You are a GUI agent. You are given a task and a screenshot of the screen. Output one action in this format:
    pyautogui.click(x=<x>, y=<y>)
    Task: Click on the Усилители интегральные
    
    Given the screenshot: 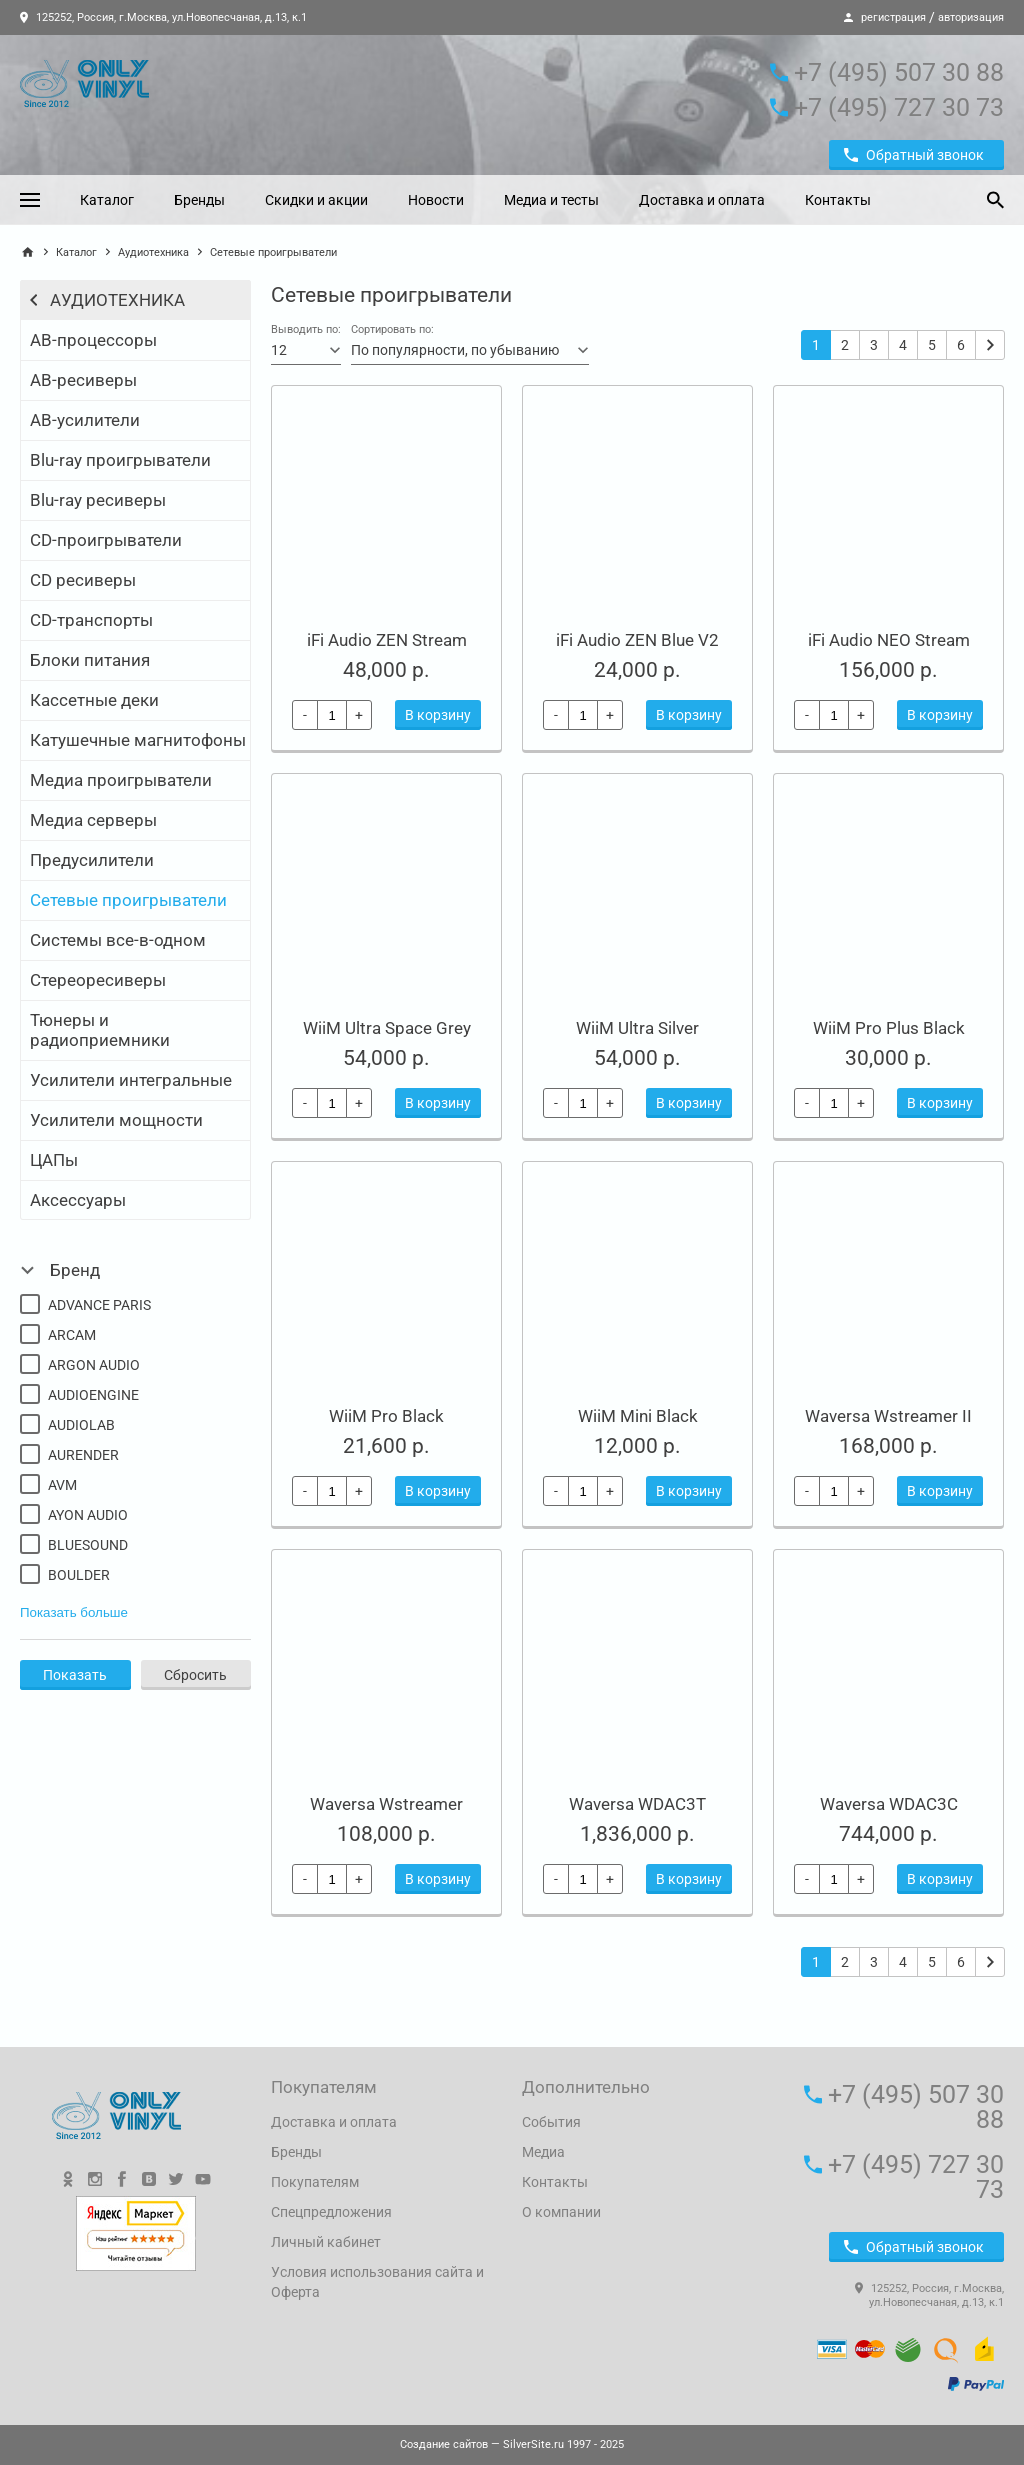 What is the action you would take?
    pyautogui.click(x=131, y=1080)
    